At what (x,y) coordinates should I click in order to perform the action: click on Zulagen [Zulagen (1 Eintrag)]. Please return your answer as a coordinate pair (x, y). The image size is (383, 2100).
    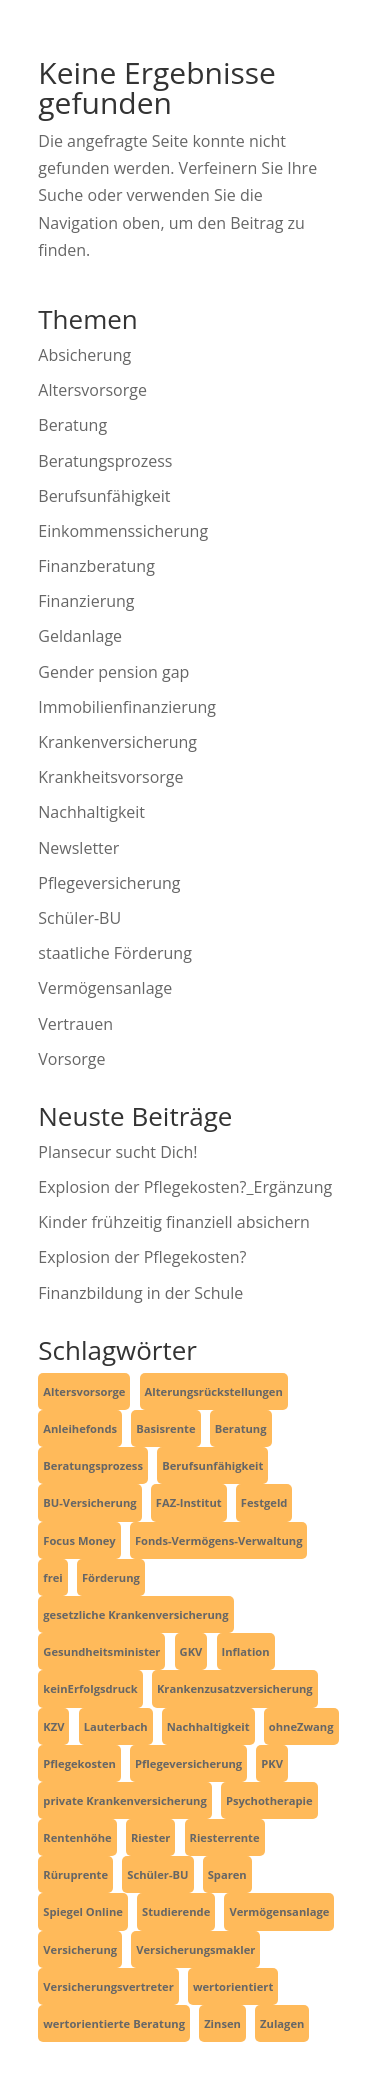
    Looking at the image, I should click on (282, 2023).